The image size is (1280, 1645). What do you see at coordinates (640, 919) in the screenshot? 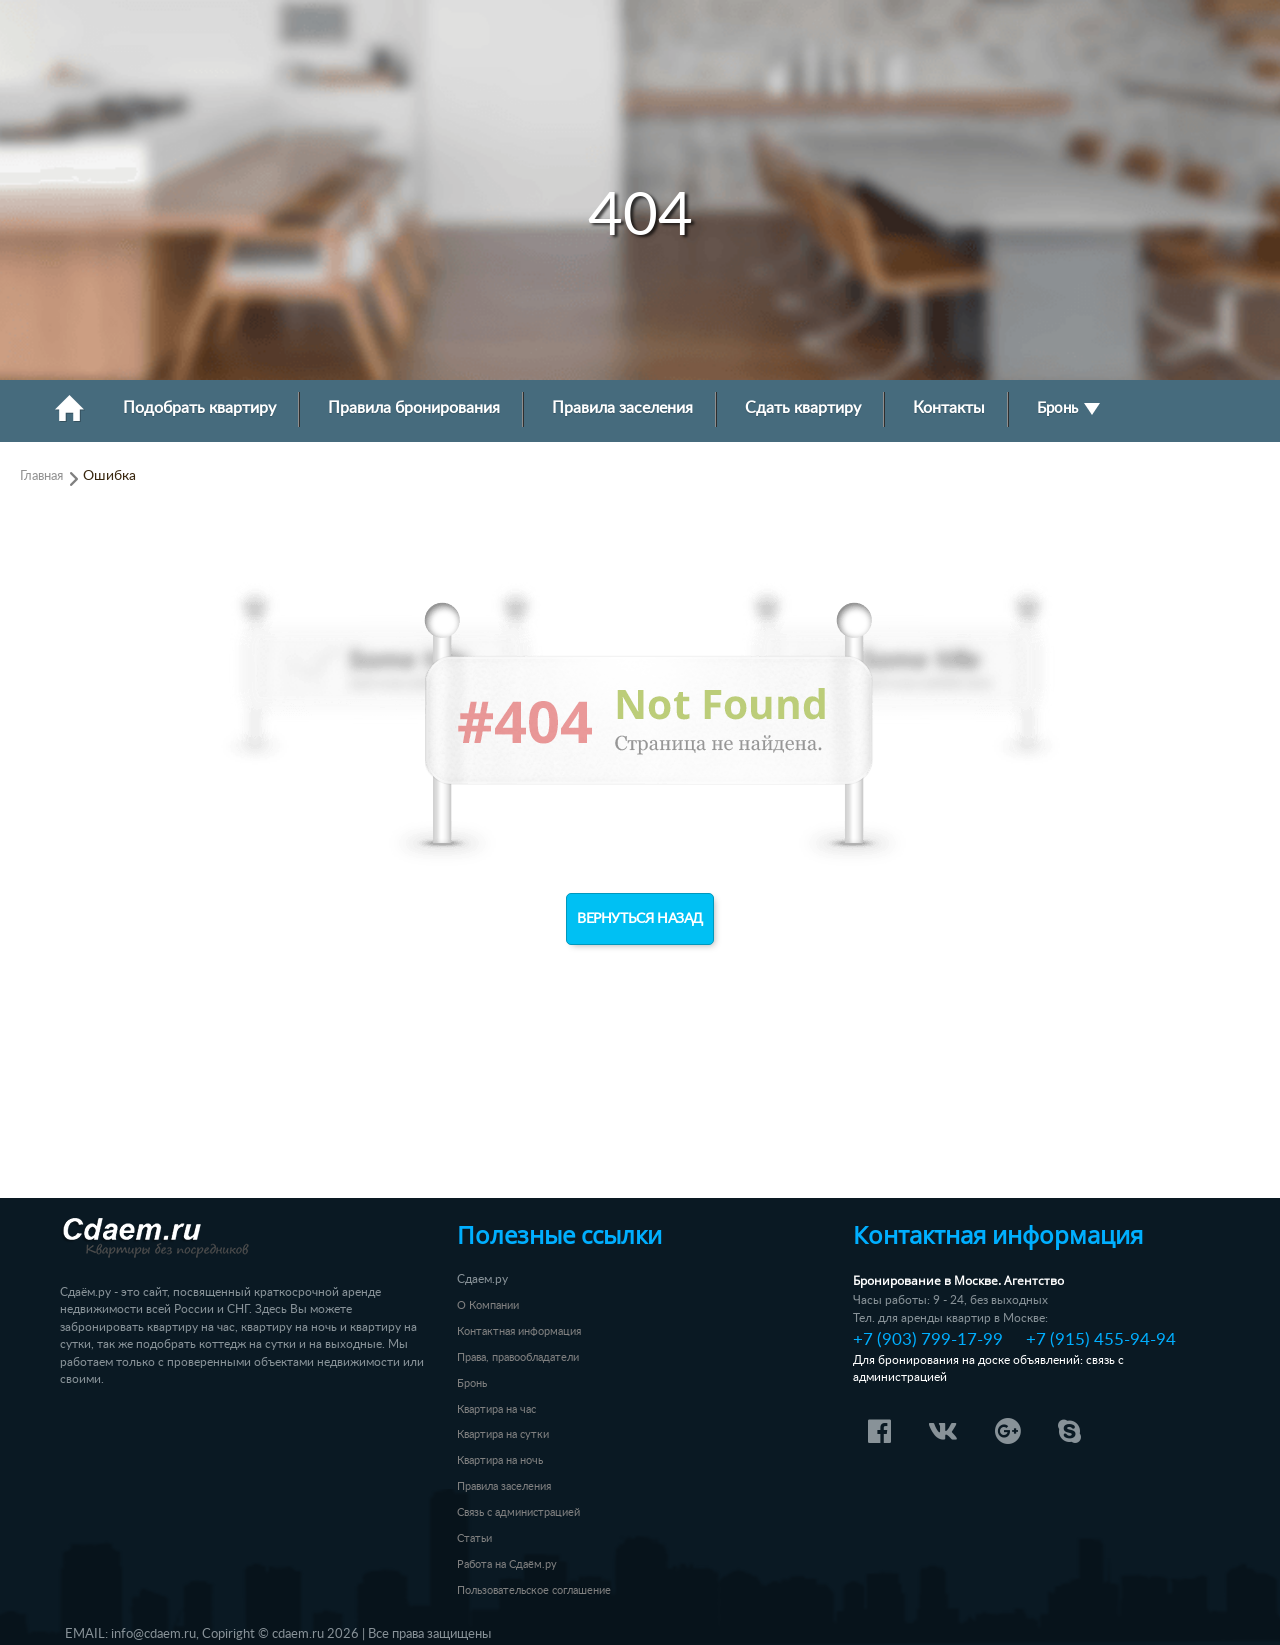
I see `Вернуться назад` at bounding box center [640, 919].